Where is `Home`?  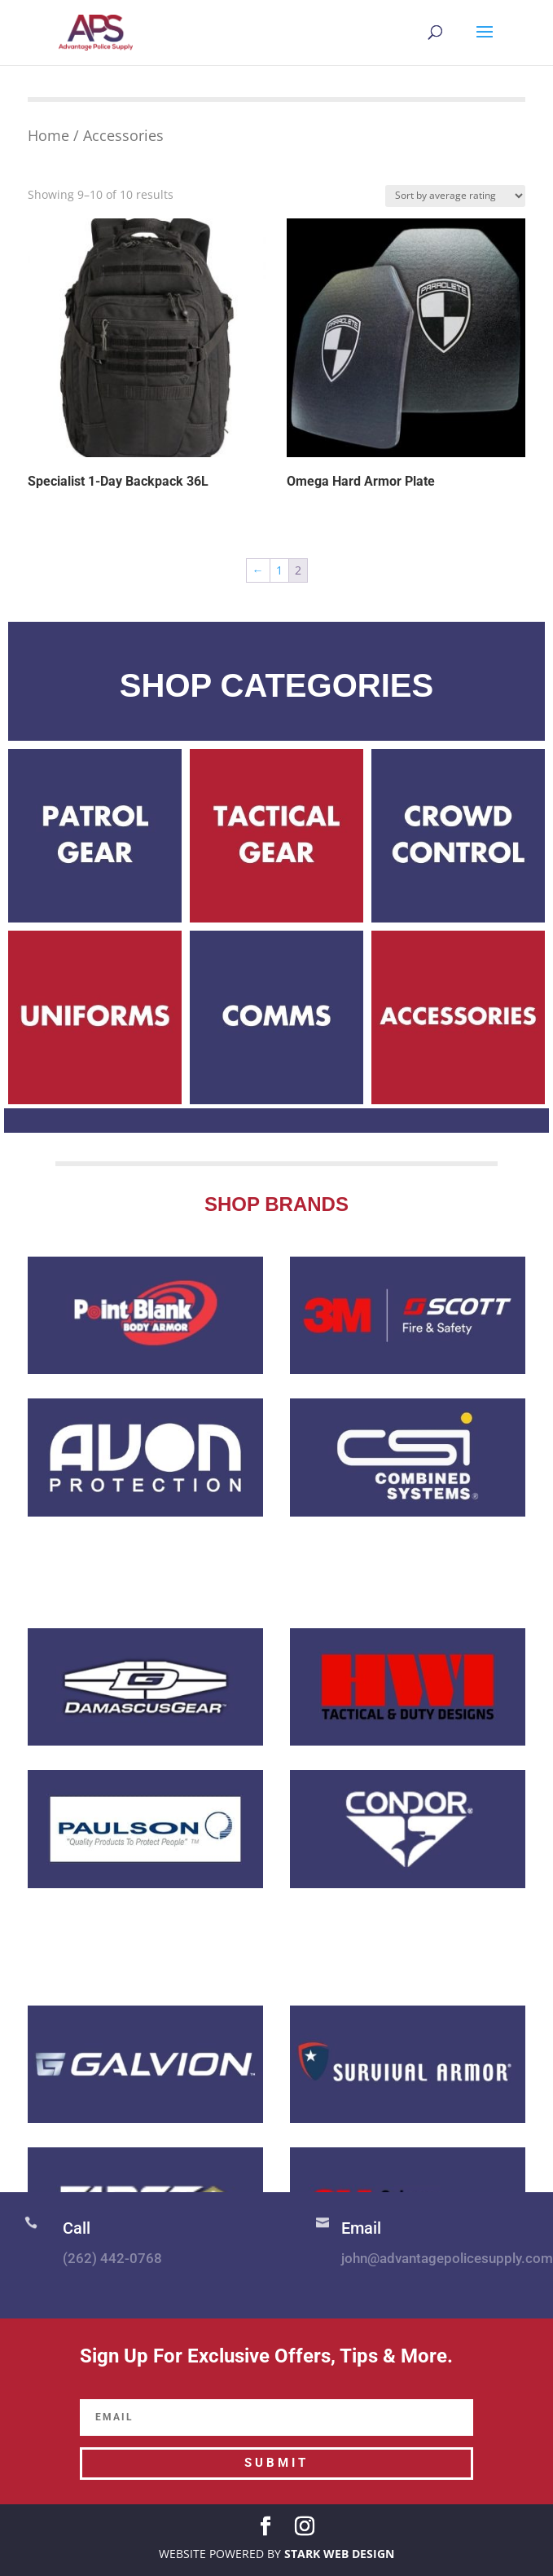 Home is located at coordinates (48, 135).